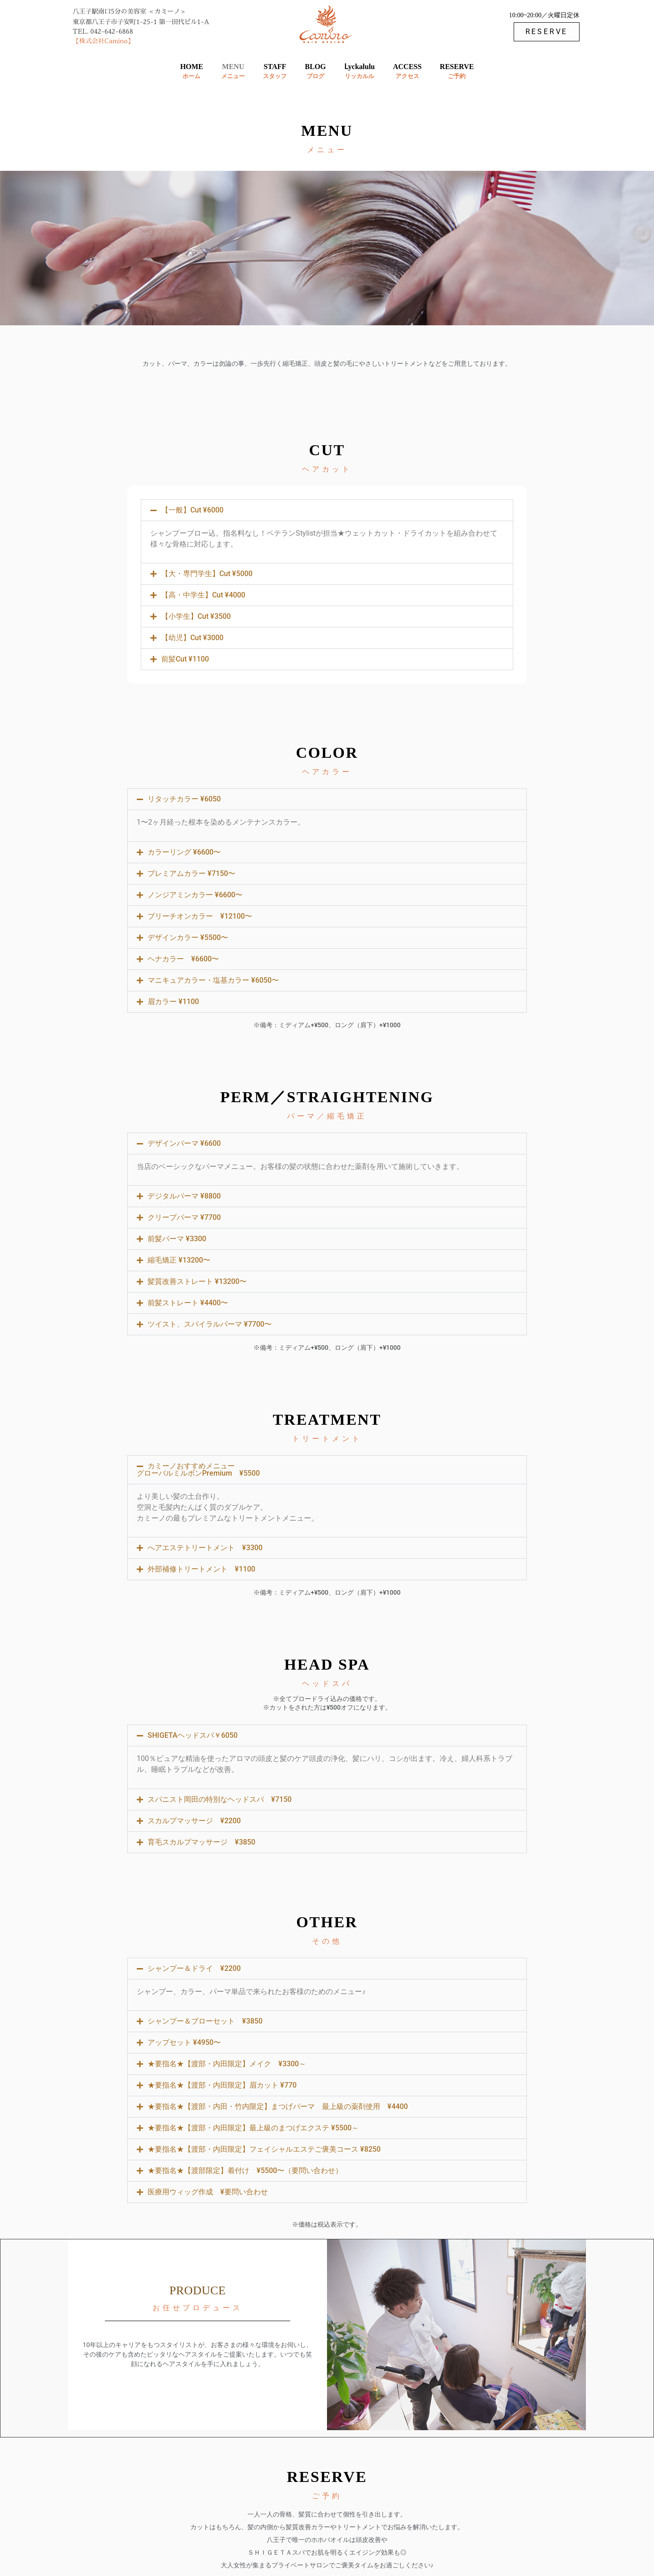 The height and width of the screenshot is (2576, 654). Describe the element at coordinates (188, 1302) in the screenshot. I see `前髪ストレート ¥4400〜` at that location.